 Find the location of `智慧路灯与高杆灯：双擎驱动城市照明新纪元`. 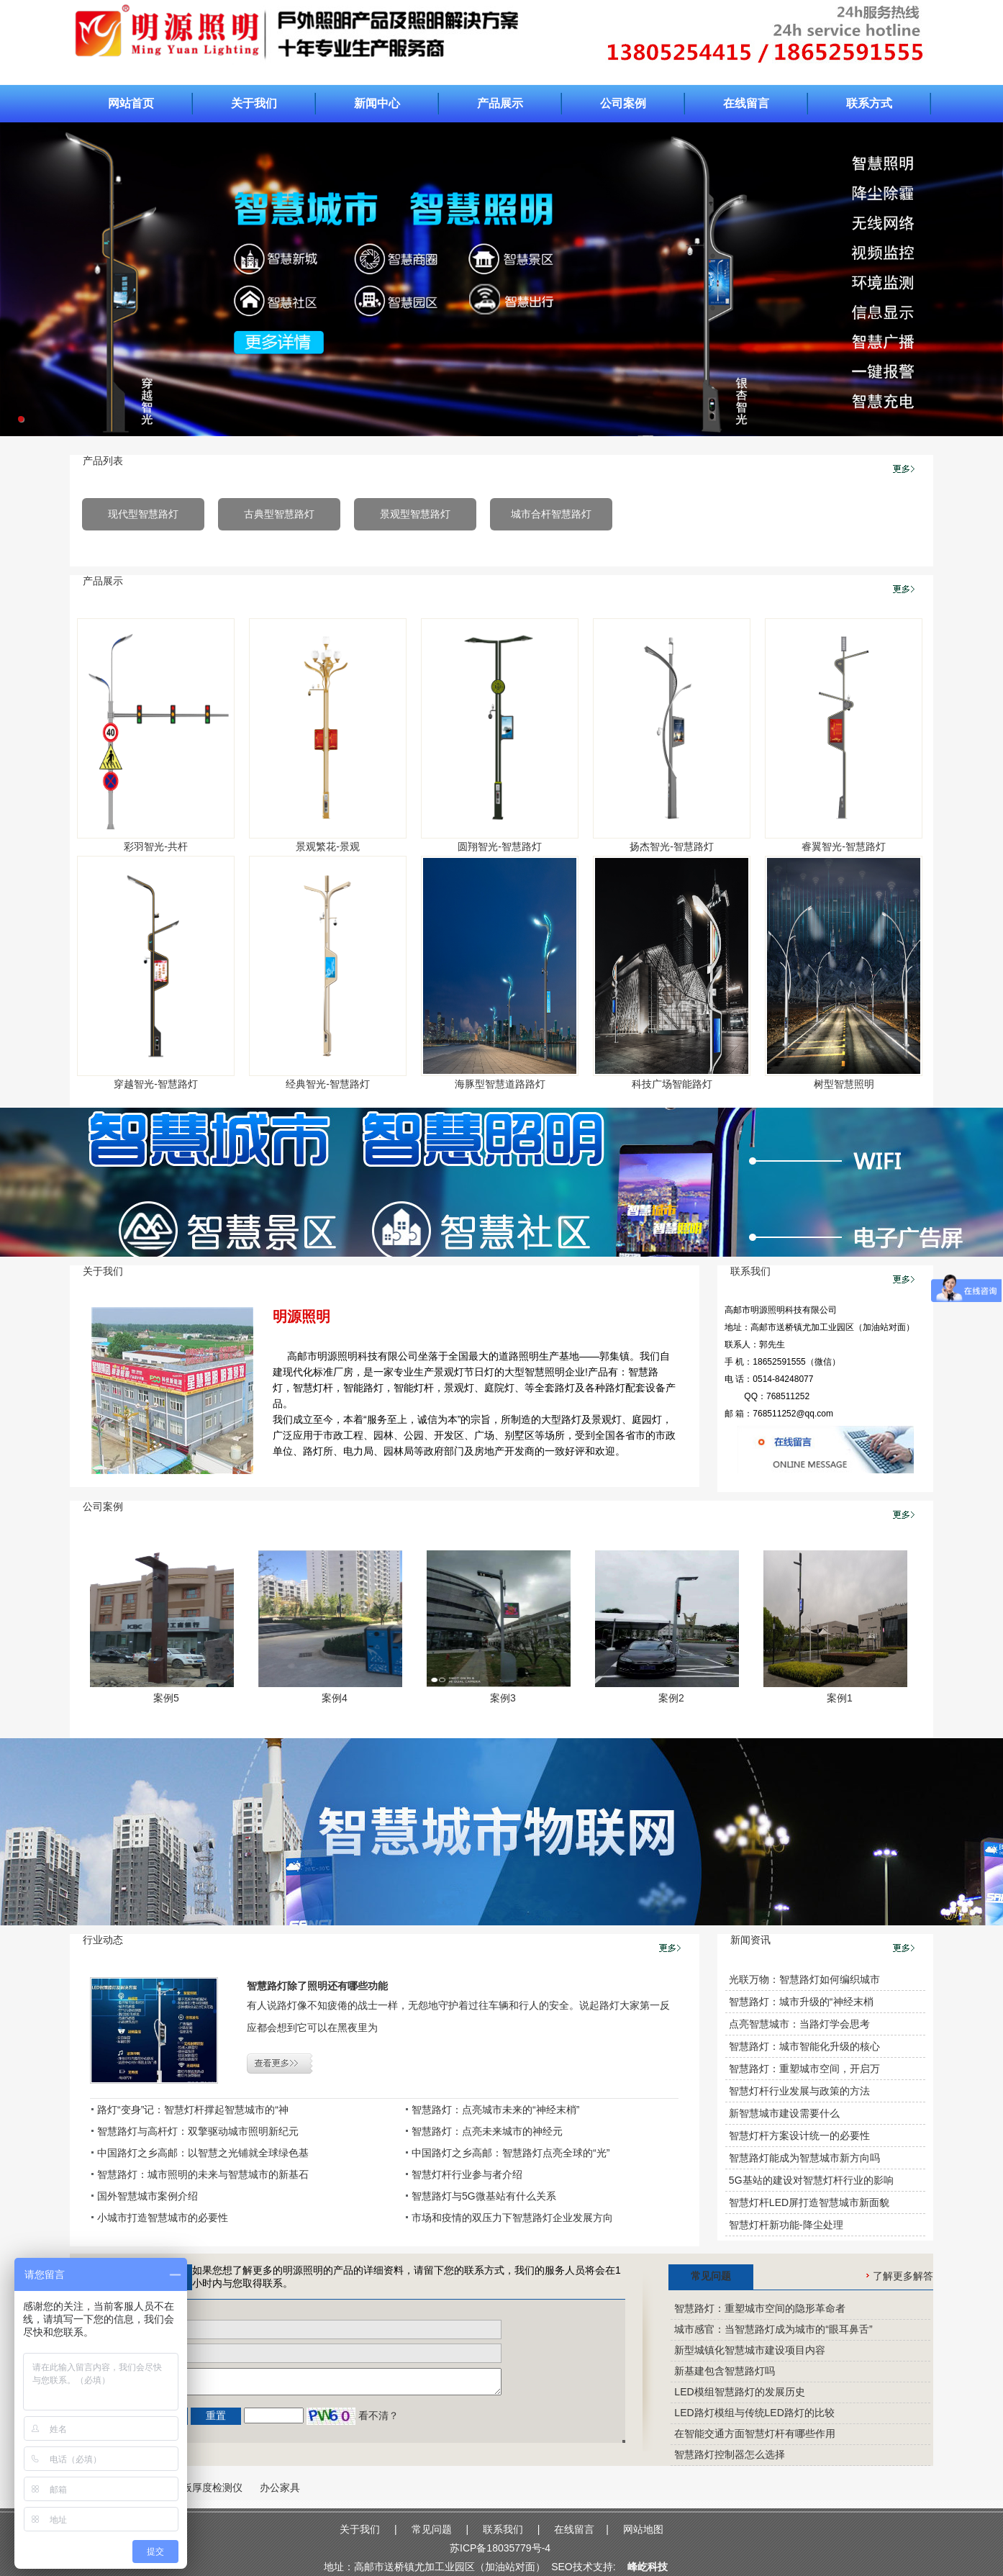

智慧路灯与高杆灯：双擎驱动城市照明新纪元 is located at coordinates (198, 2131).